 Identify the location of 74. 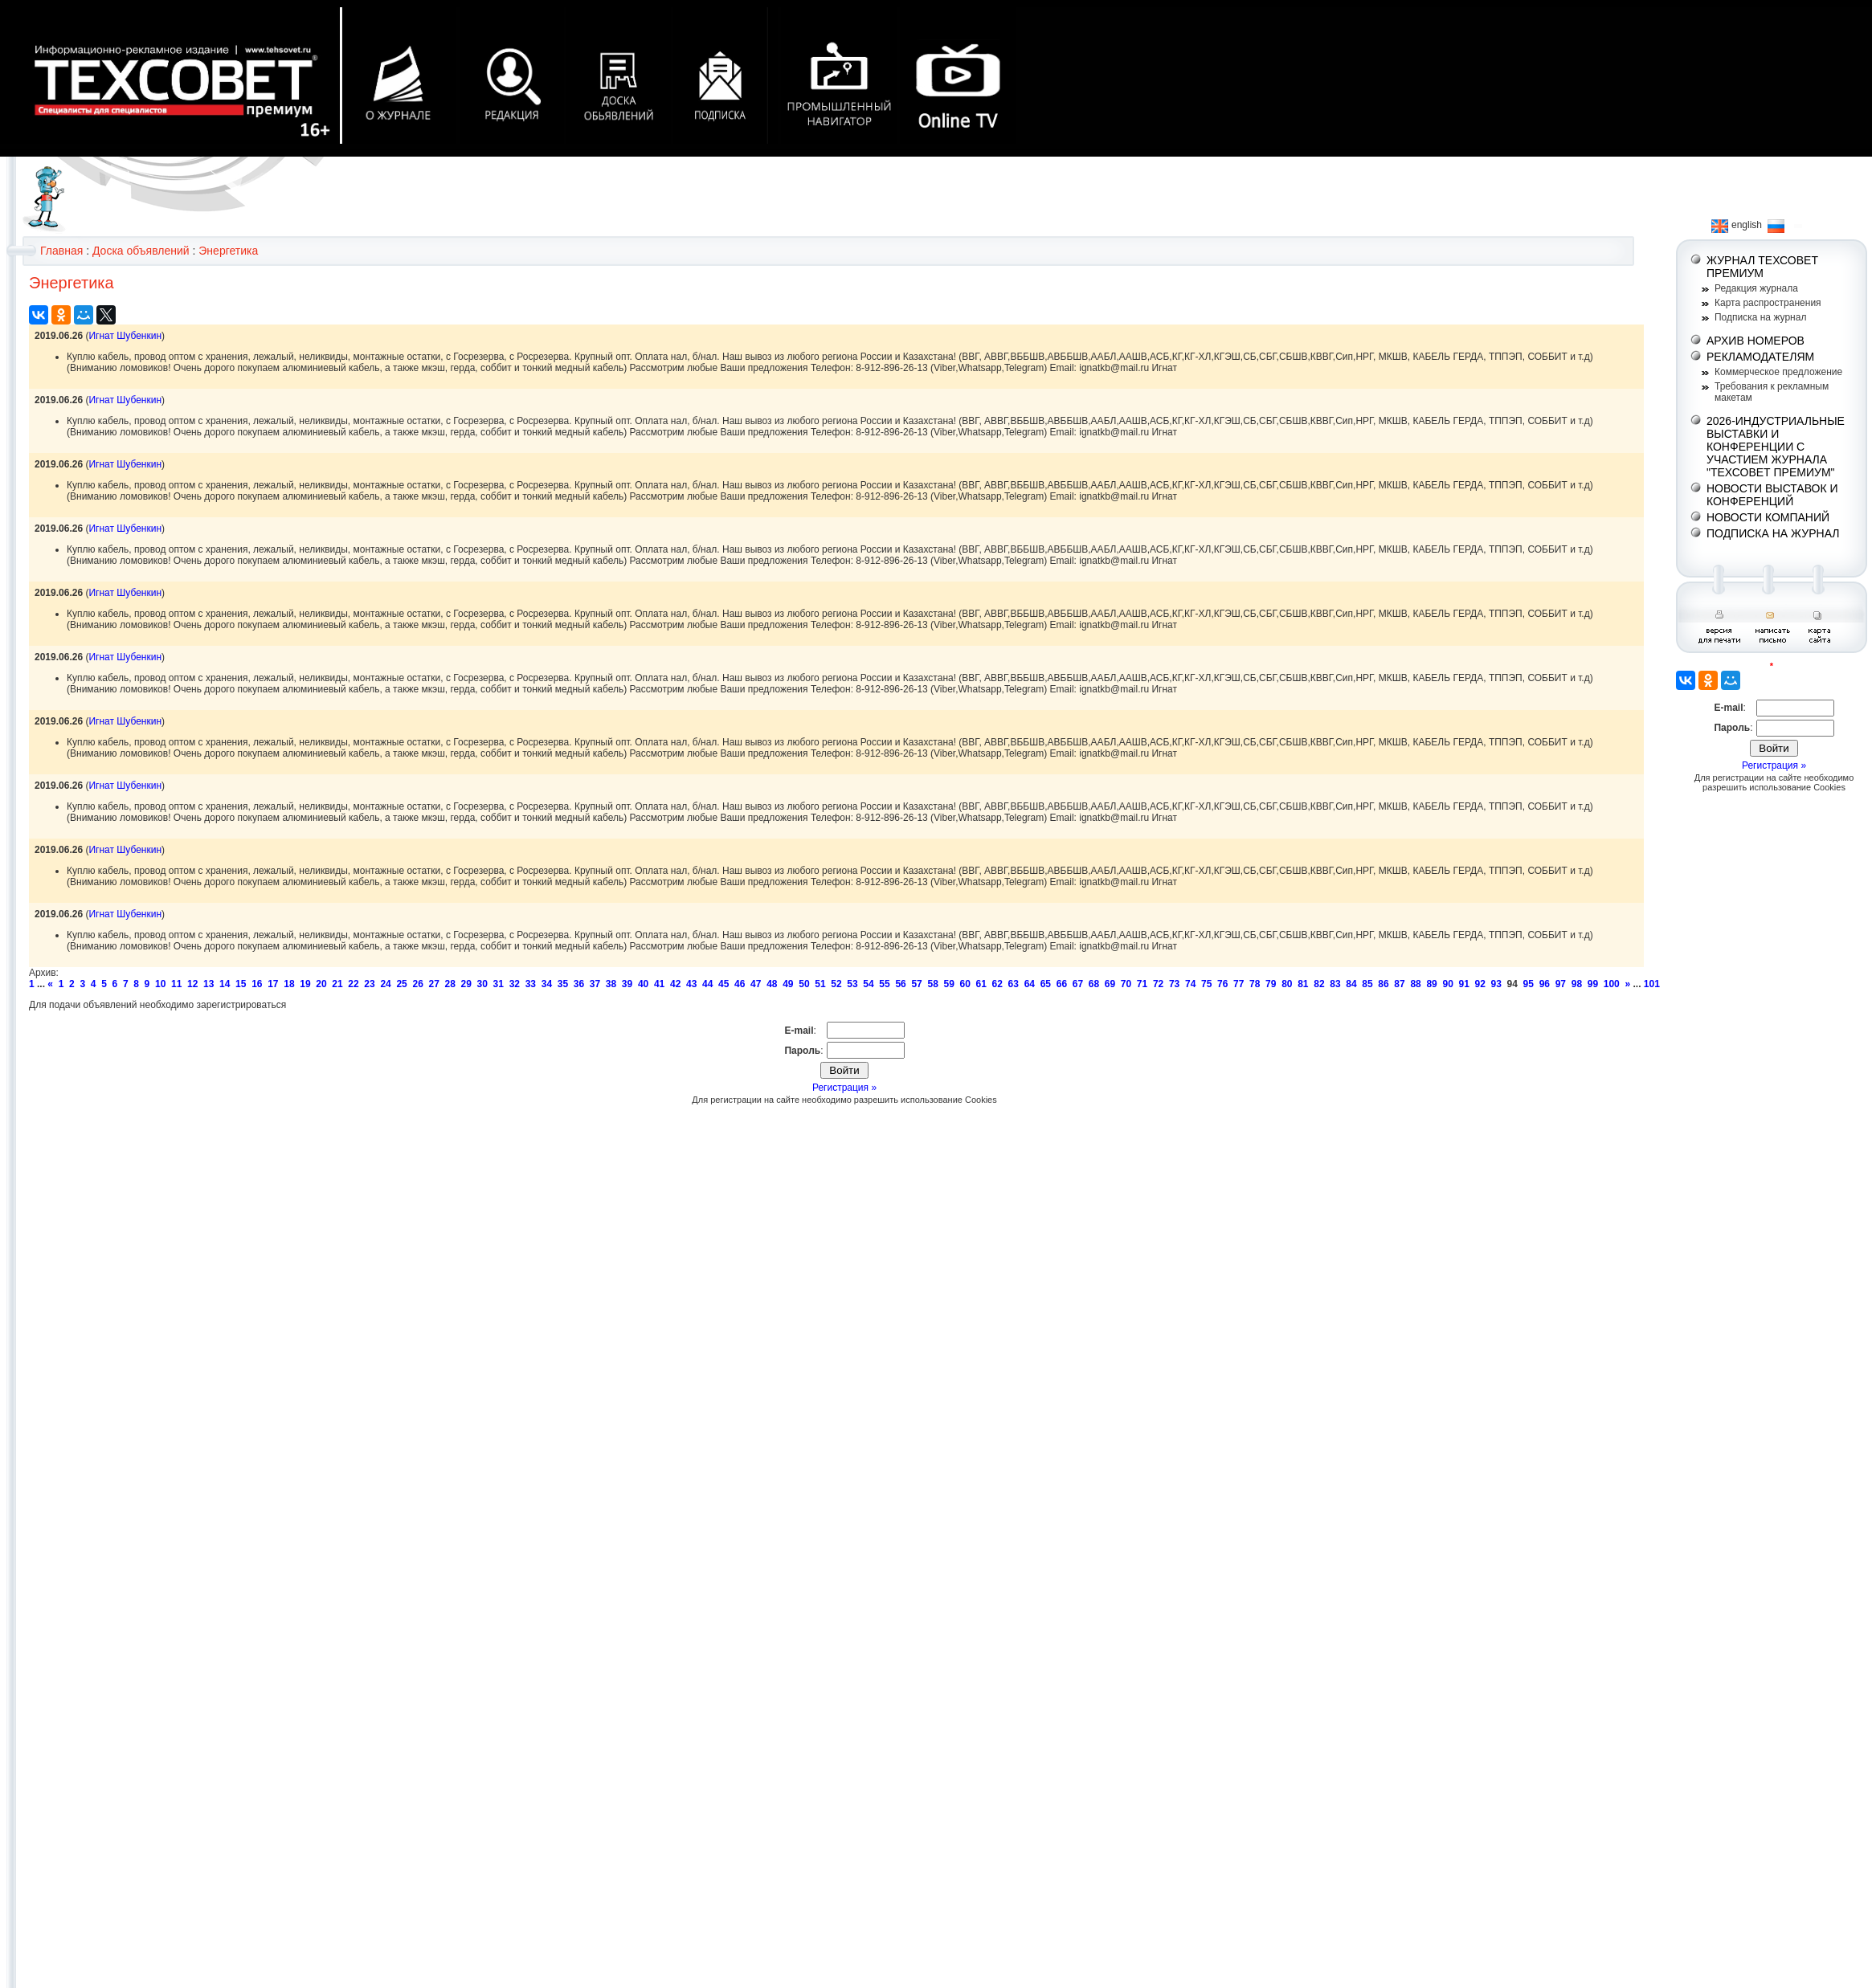
(1190, 984).